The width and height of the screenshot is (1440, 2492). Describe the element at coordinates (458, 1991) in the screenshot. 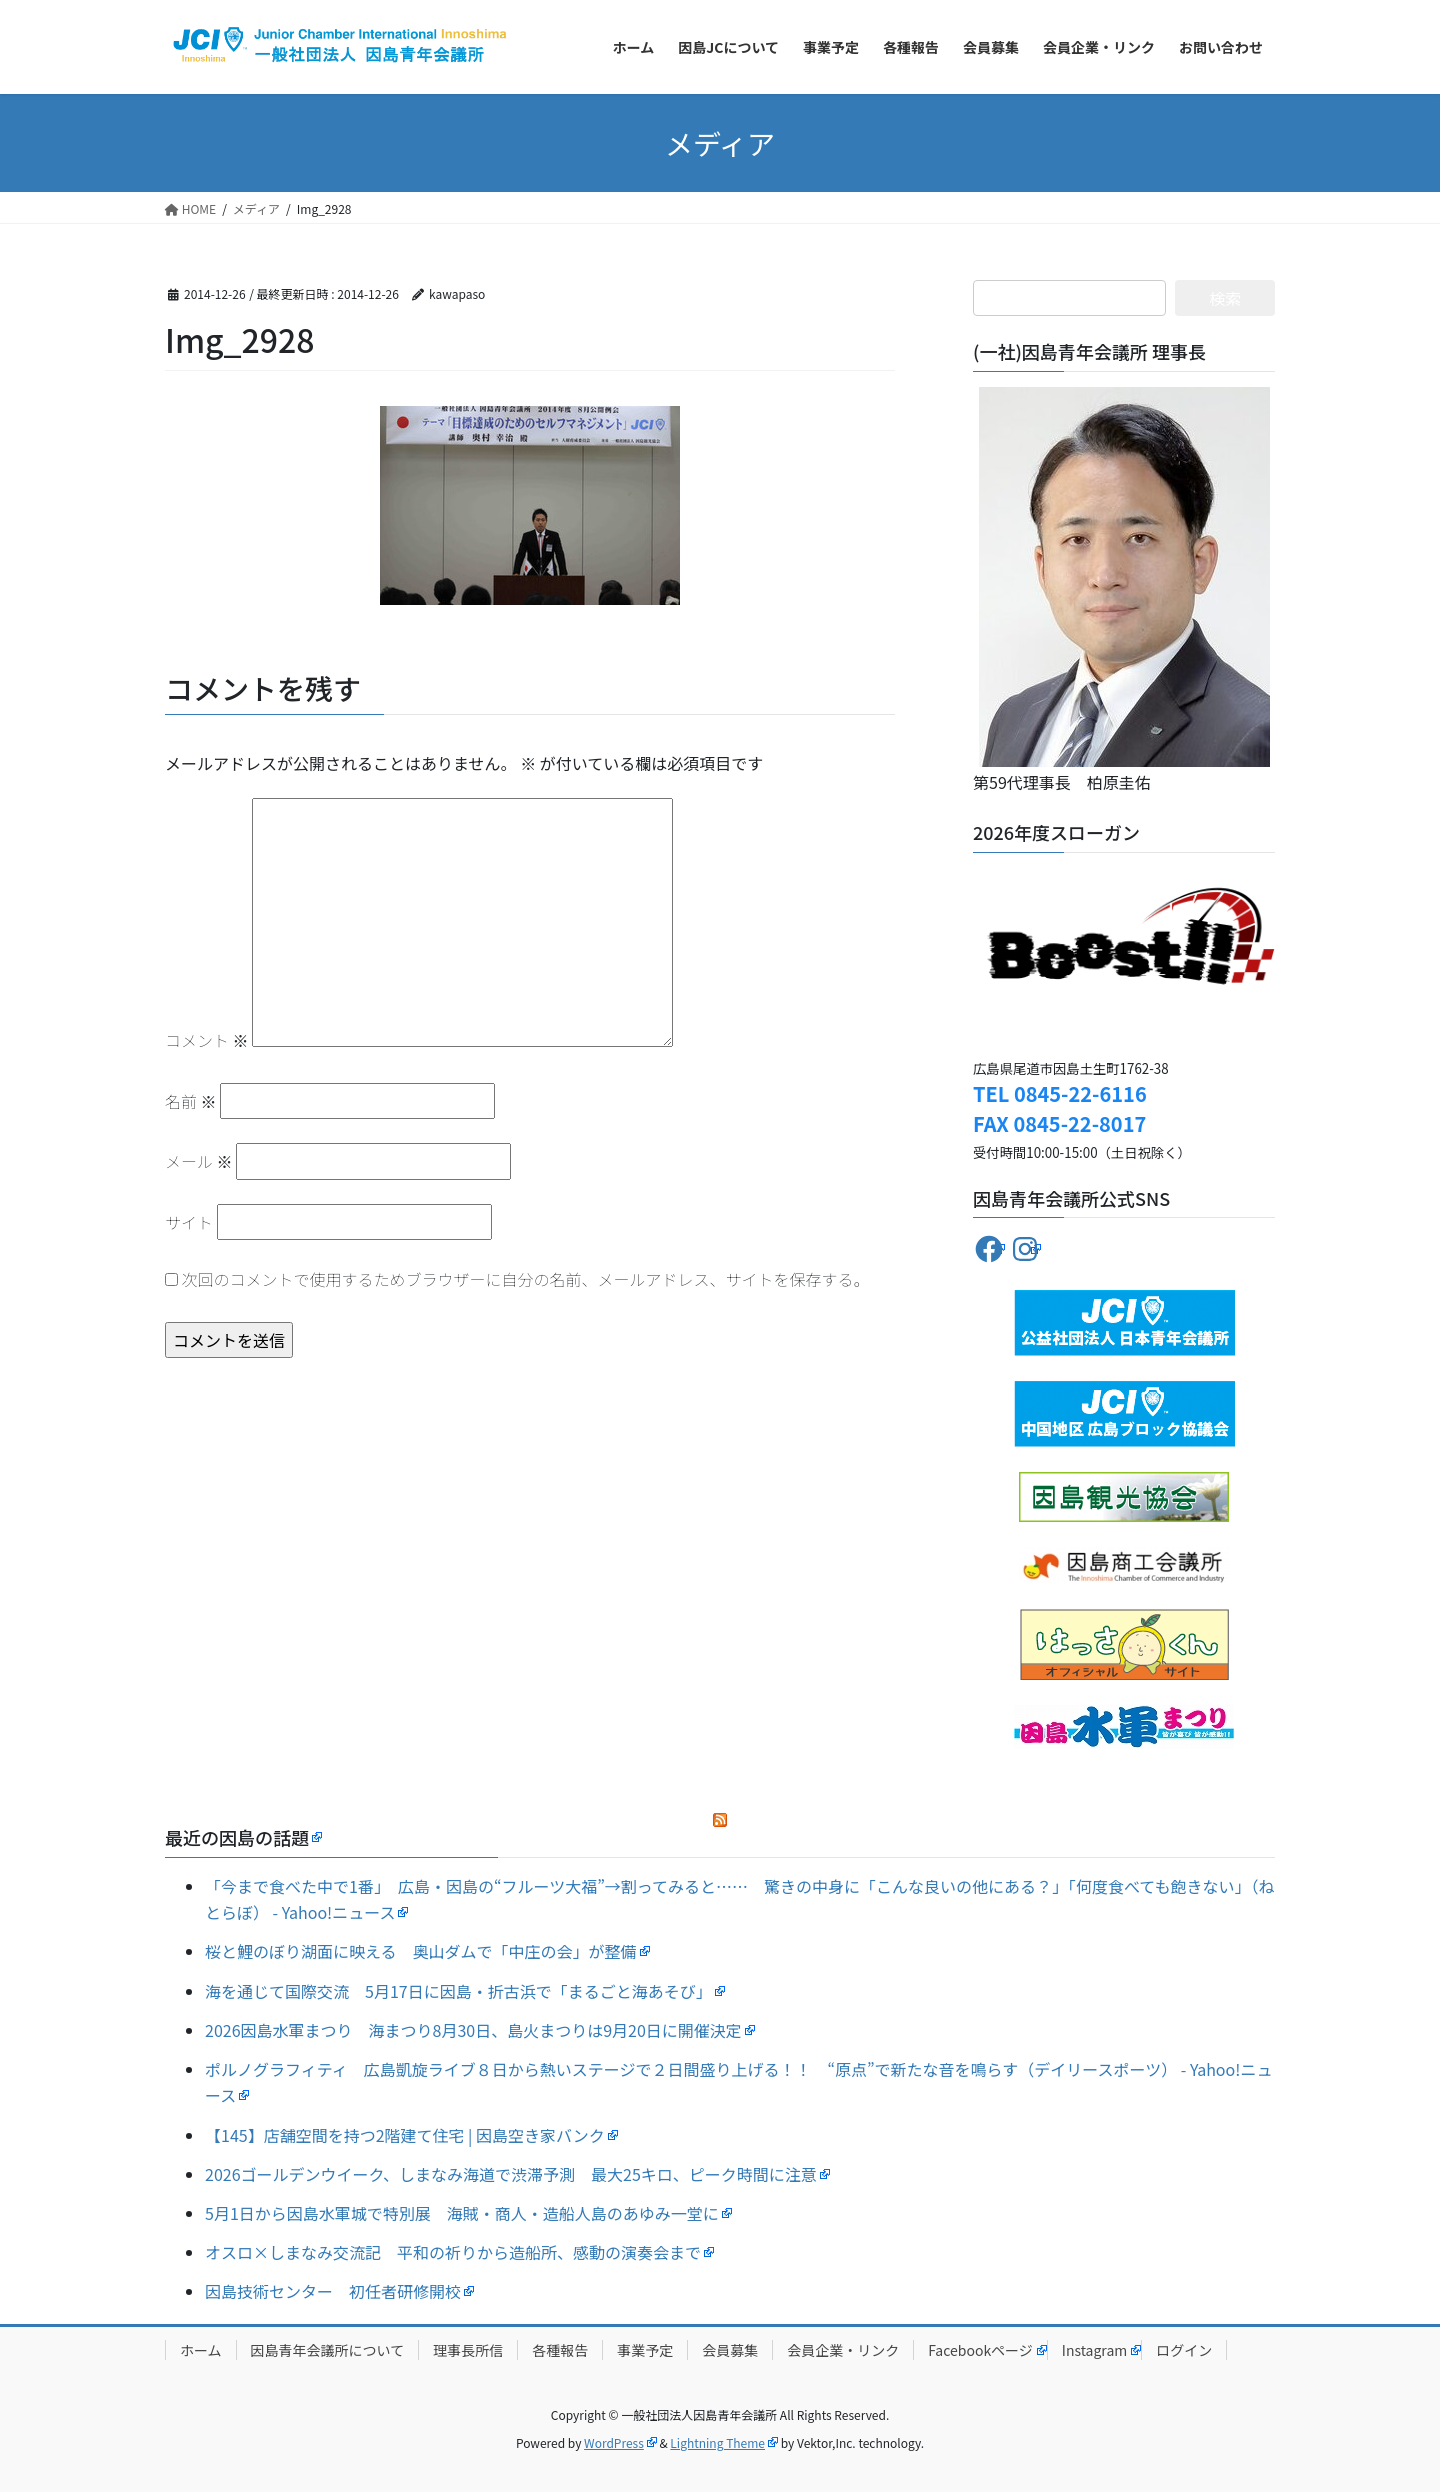

I see `海を通じて国際交流 5月17日に因島・折古浜で「まるごと海あそび」` at that location.